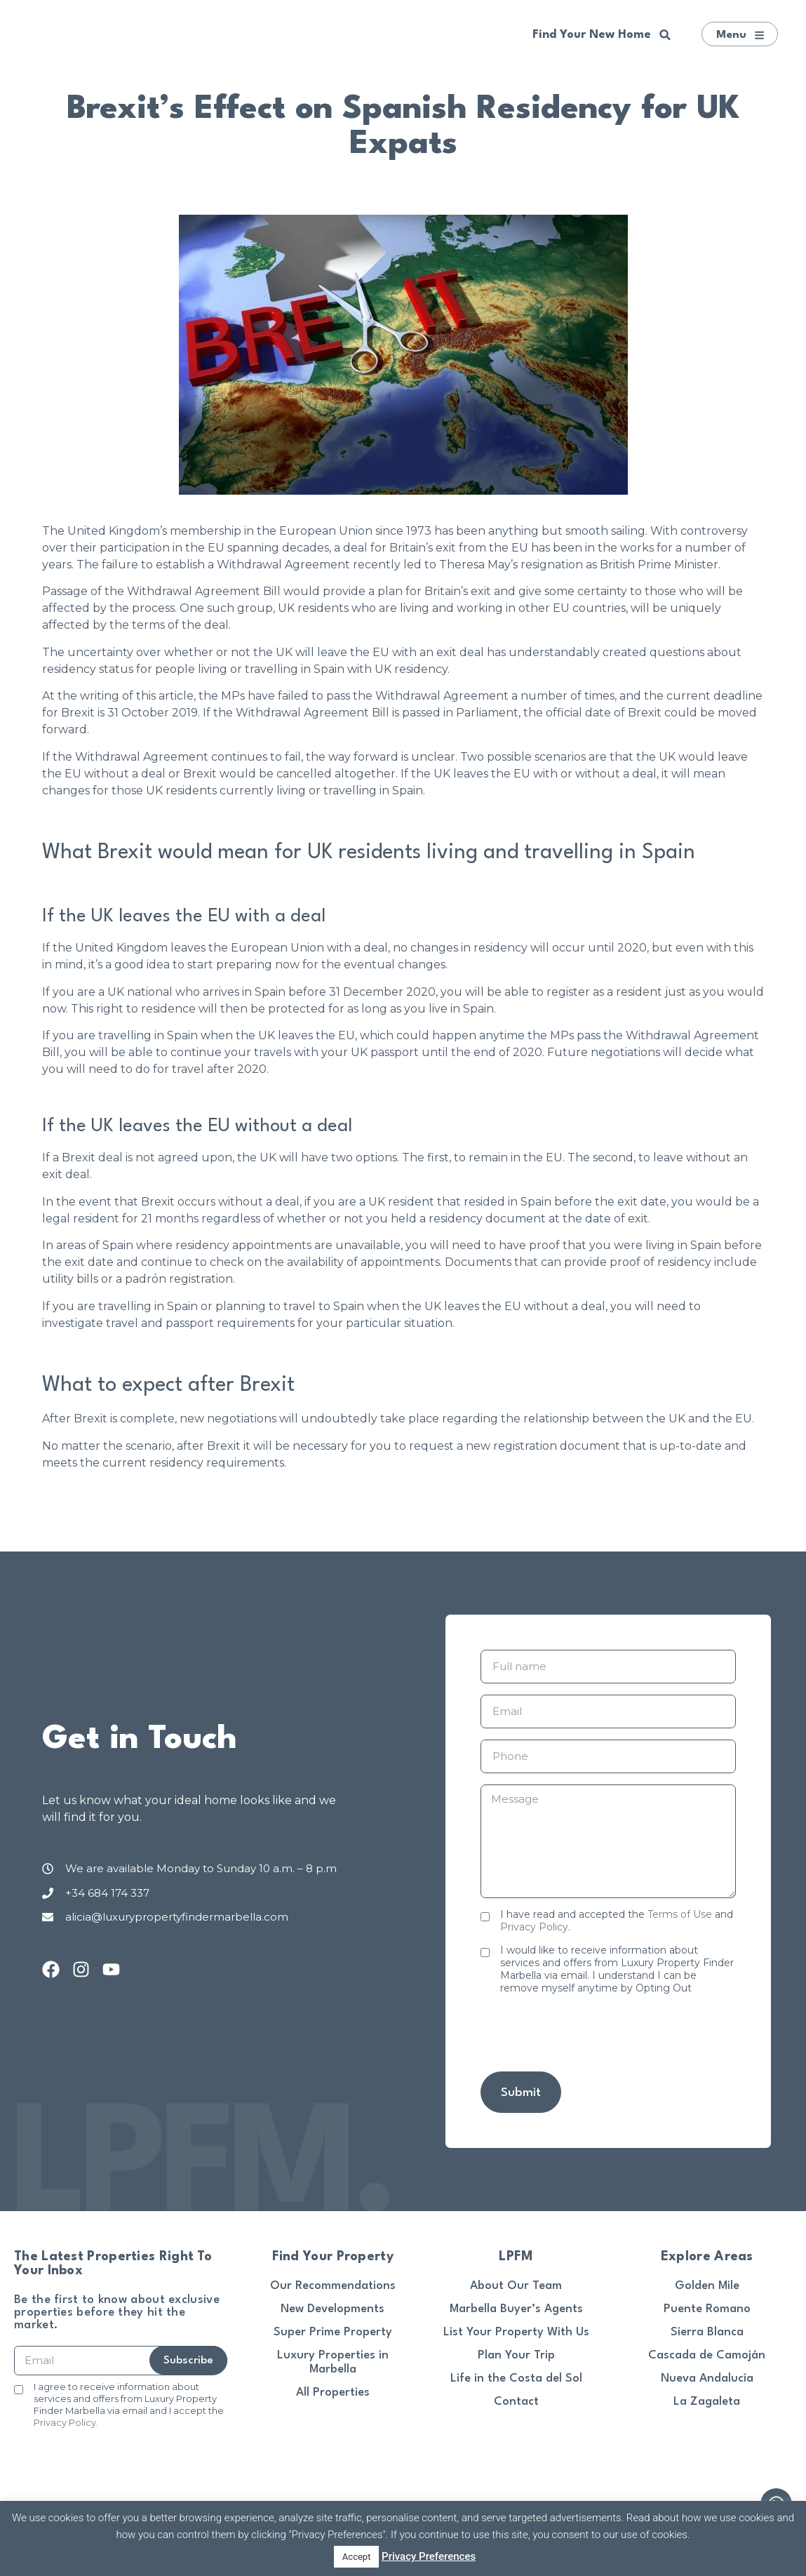  What do you see at coordinates (707, 2309) in the screenshot?
I see `Puente Romano` at bounding box center [707, 2309].